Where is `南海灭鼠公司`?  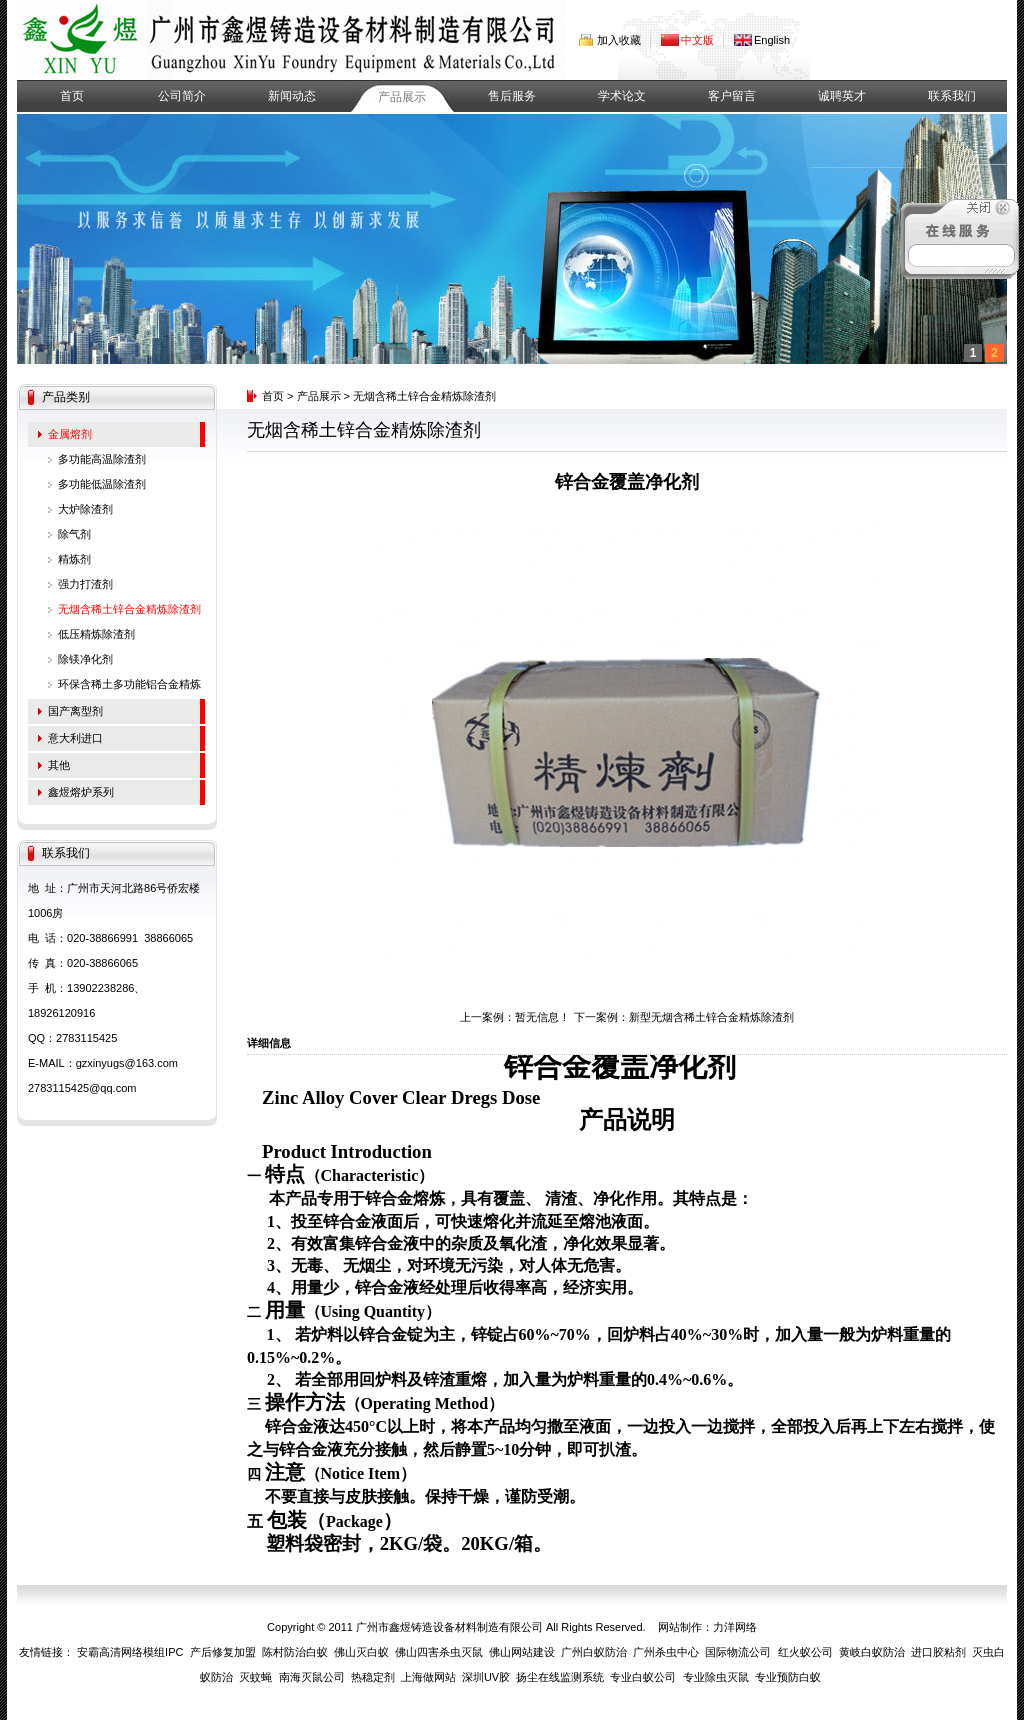
南海灭鼠公司 is located at coordinates (312, 1677).